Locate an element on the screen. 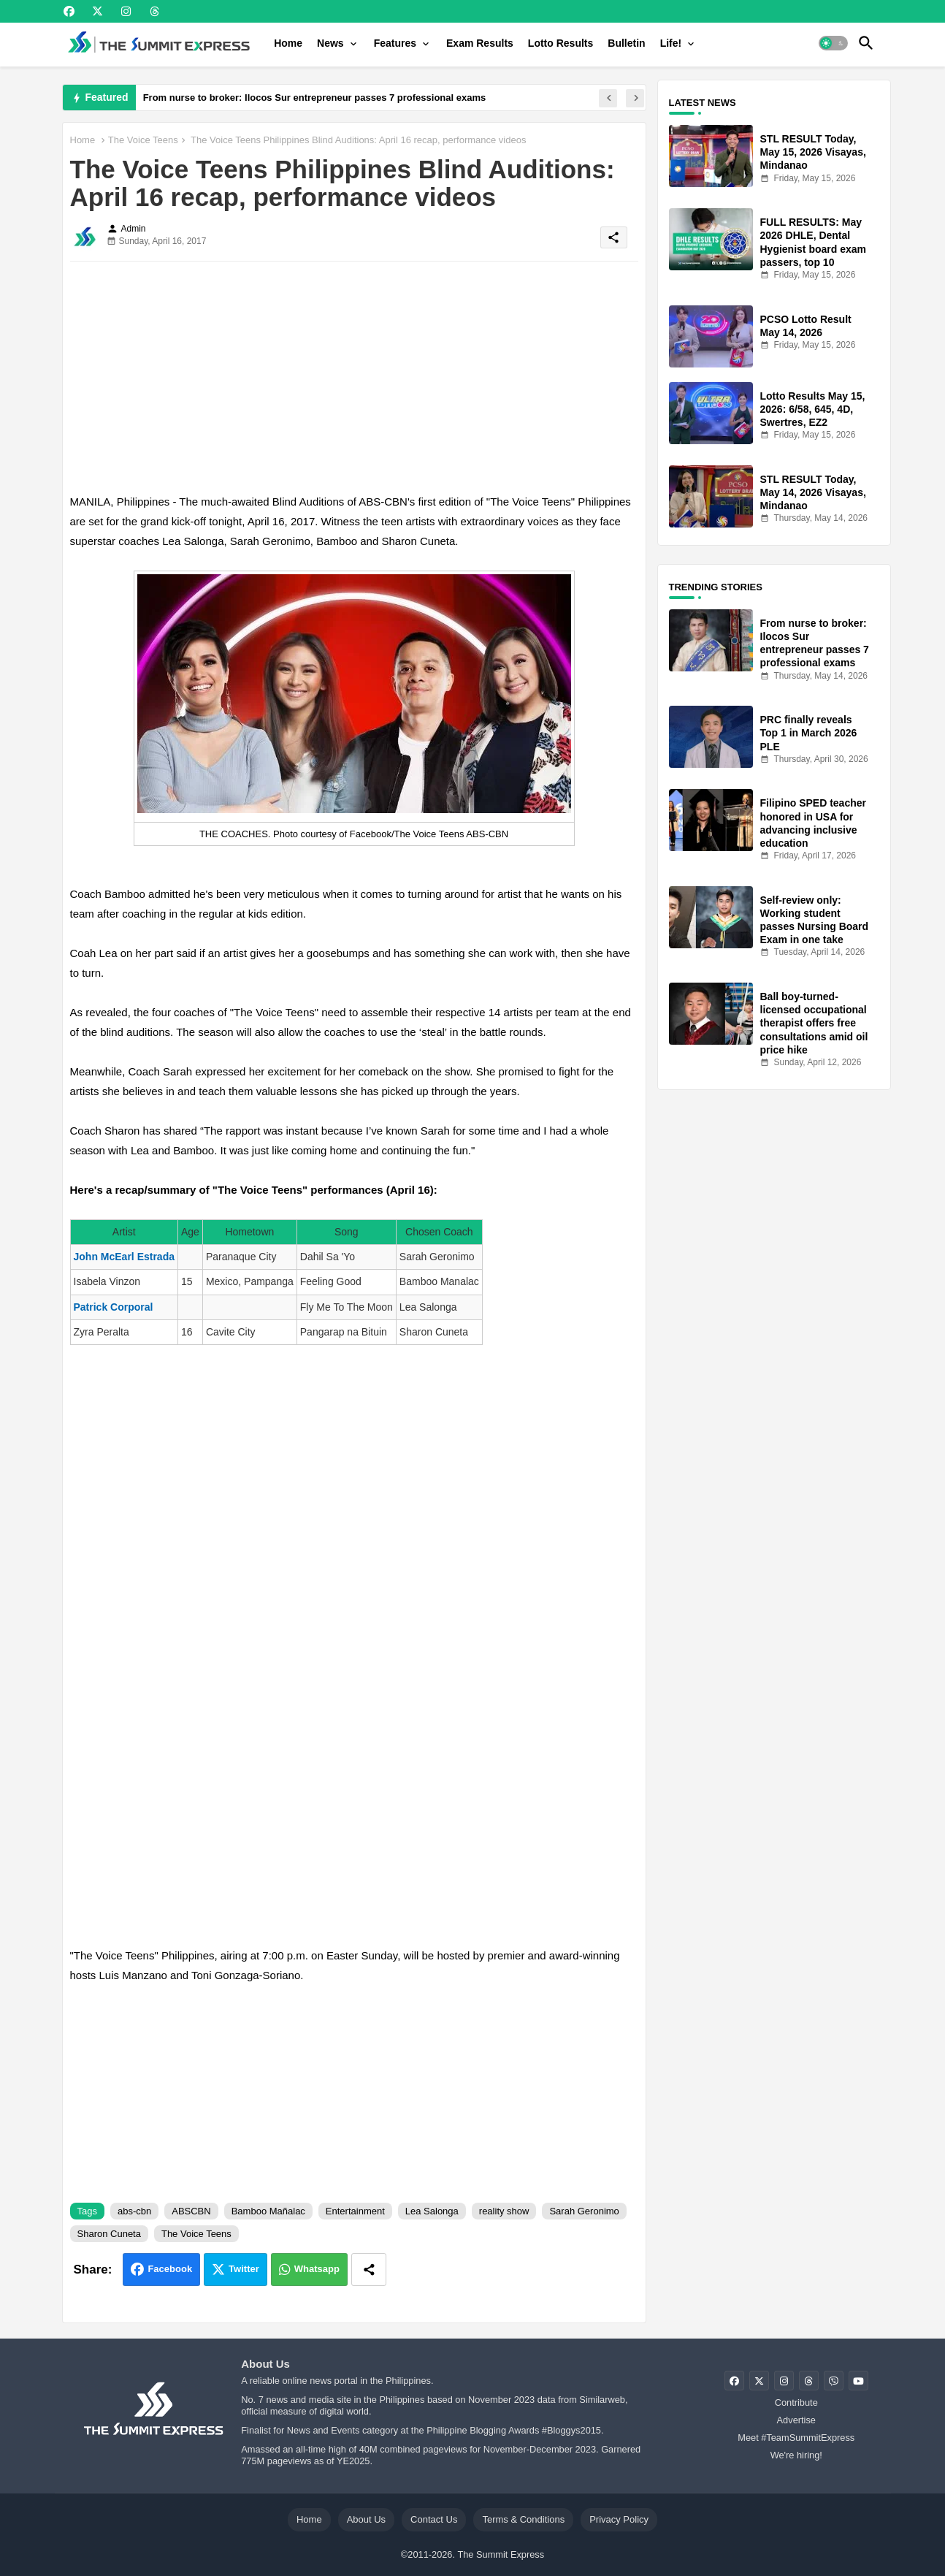  Facebook is located at coordinates (170, 2268).